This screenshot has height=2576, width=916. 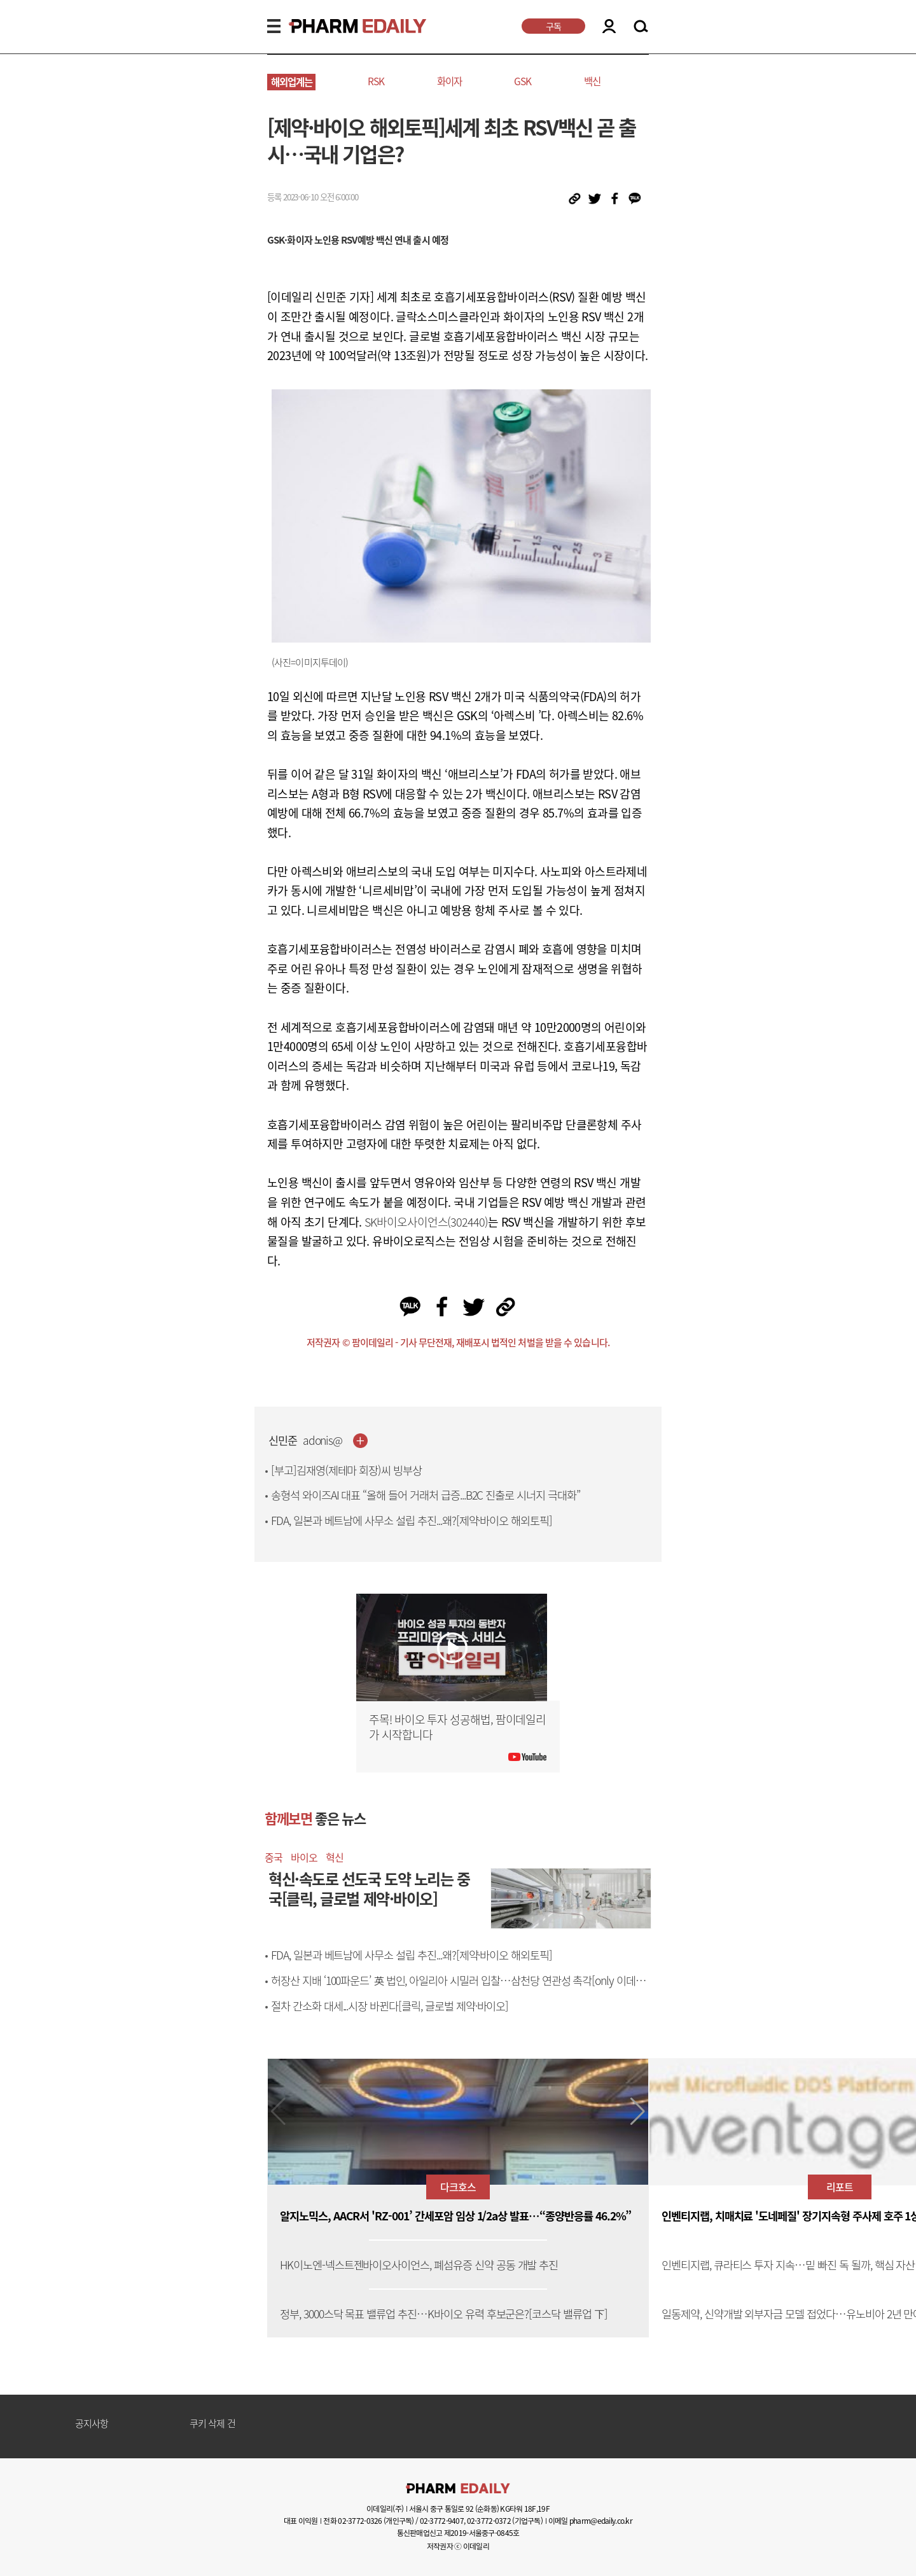 I want to click on 해외업계는, so click(x=291, y=81).